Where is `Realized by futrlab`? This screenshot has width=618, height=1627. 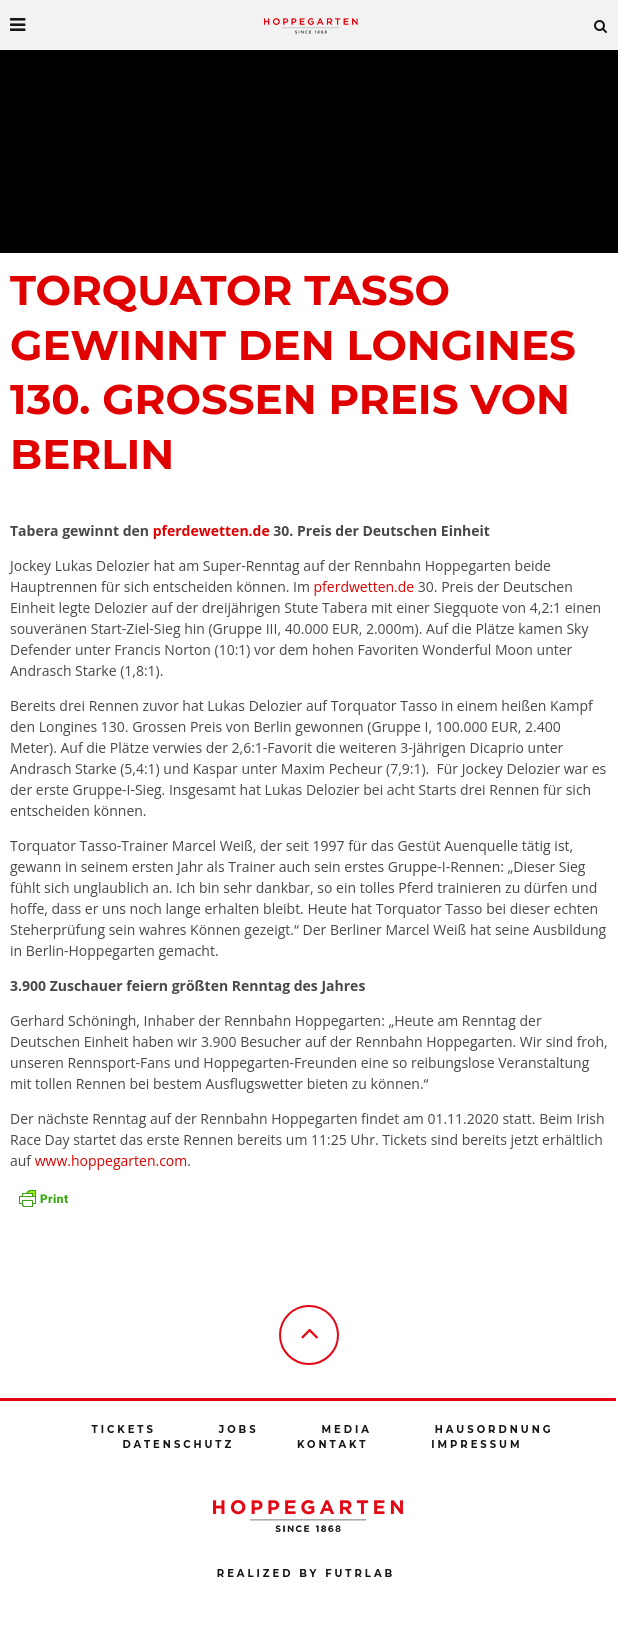
Realized by futrlab is located at coordinates (306, 1573).